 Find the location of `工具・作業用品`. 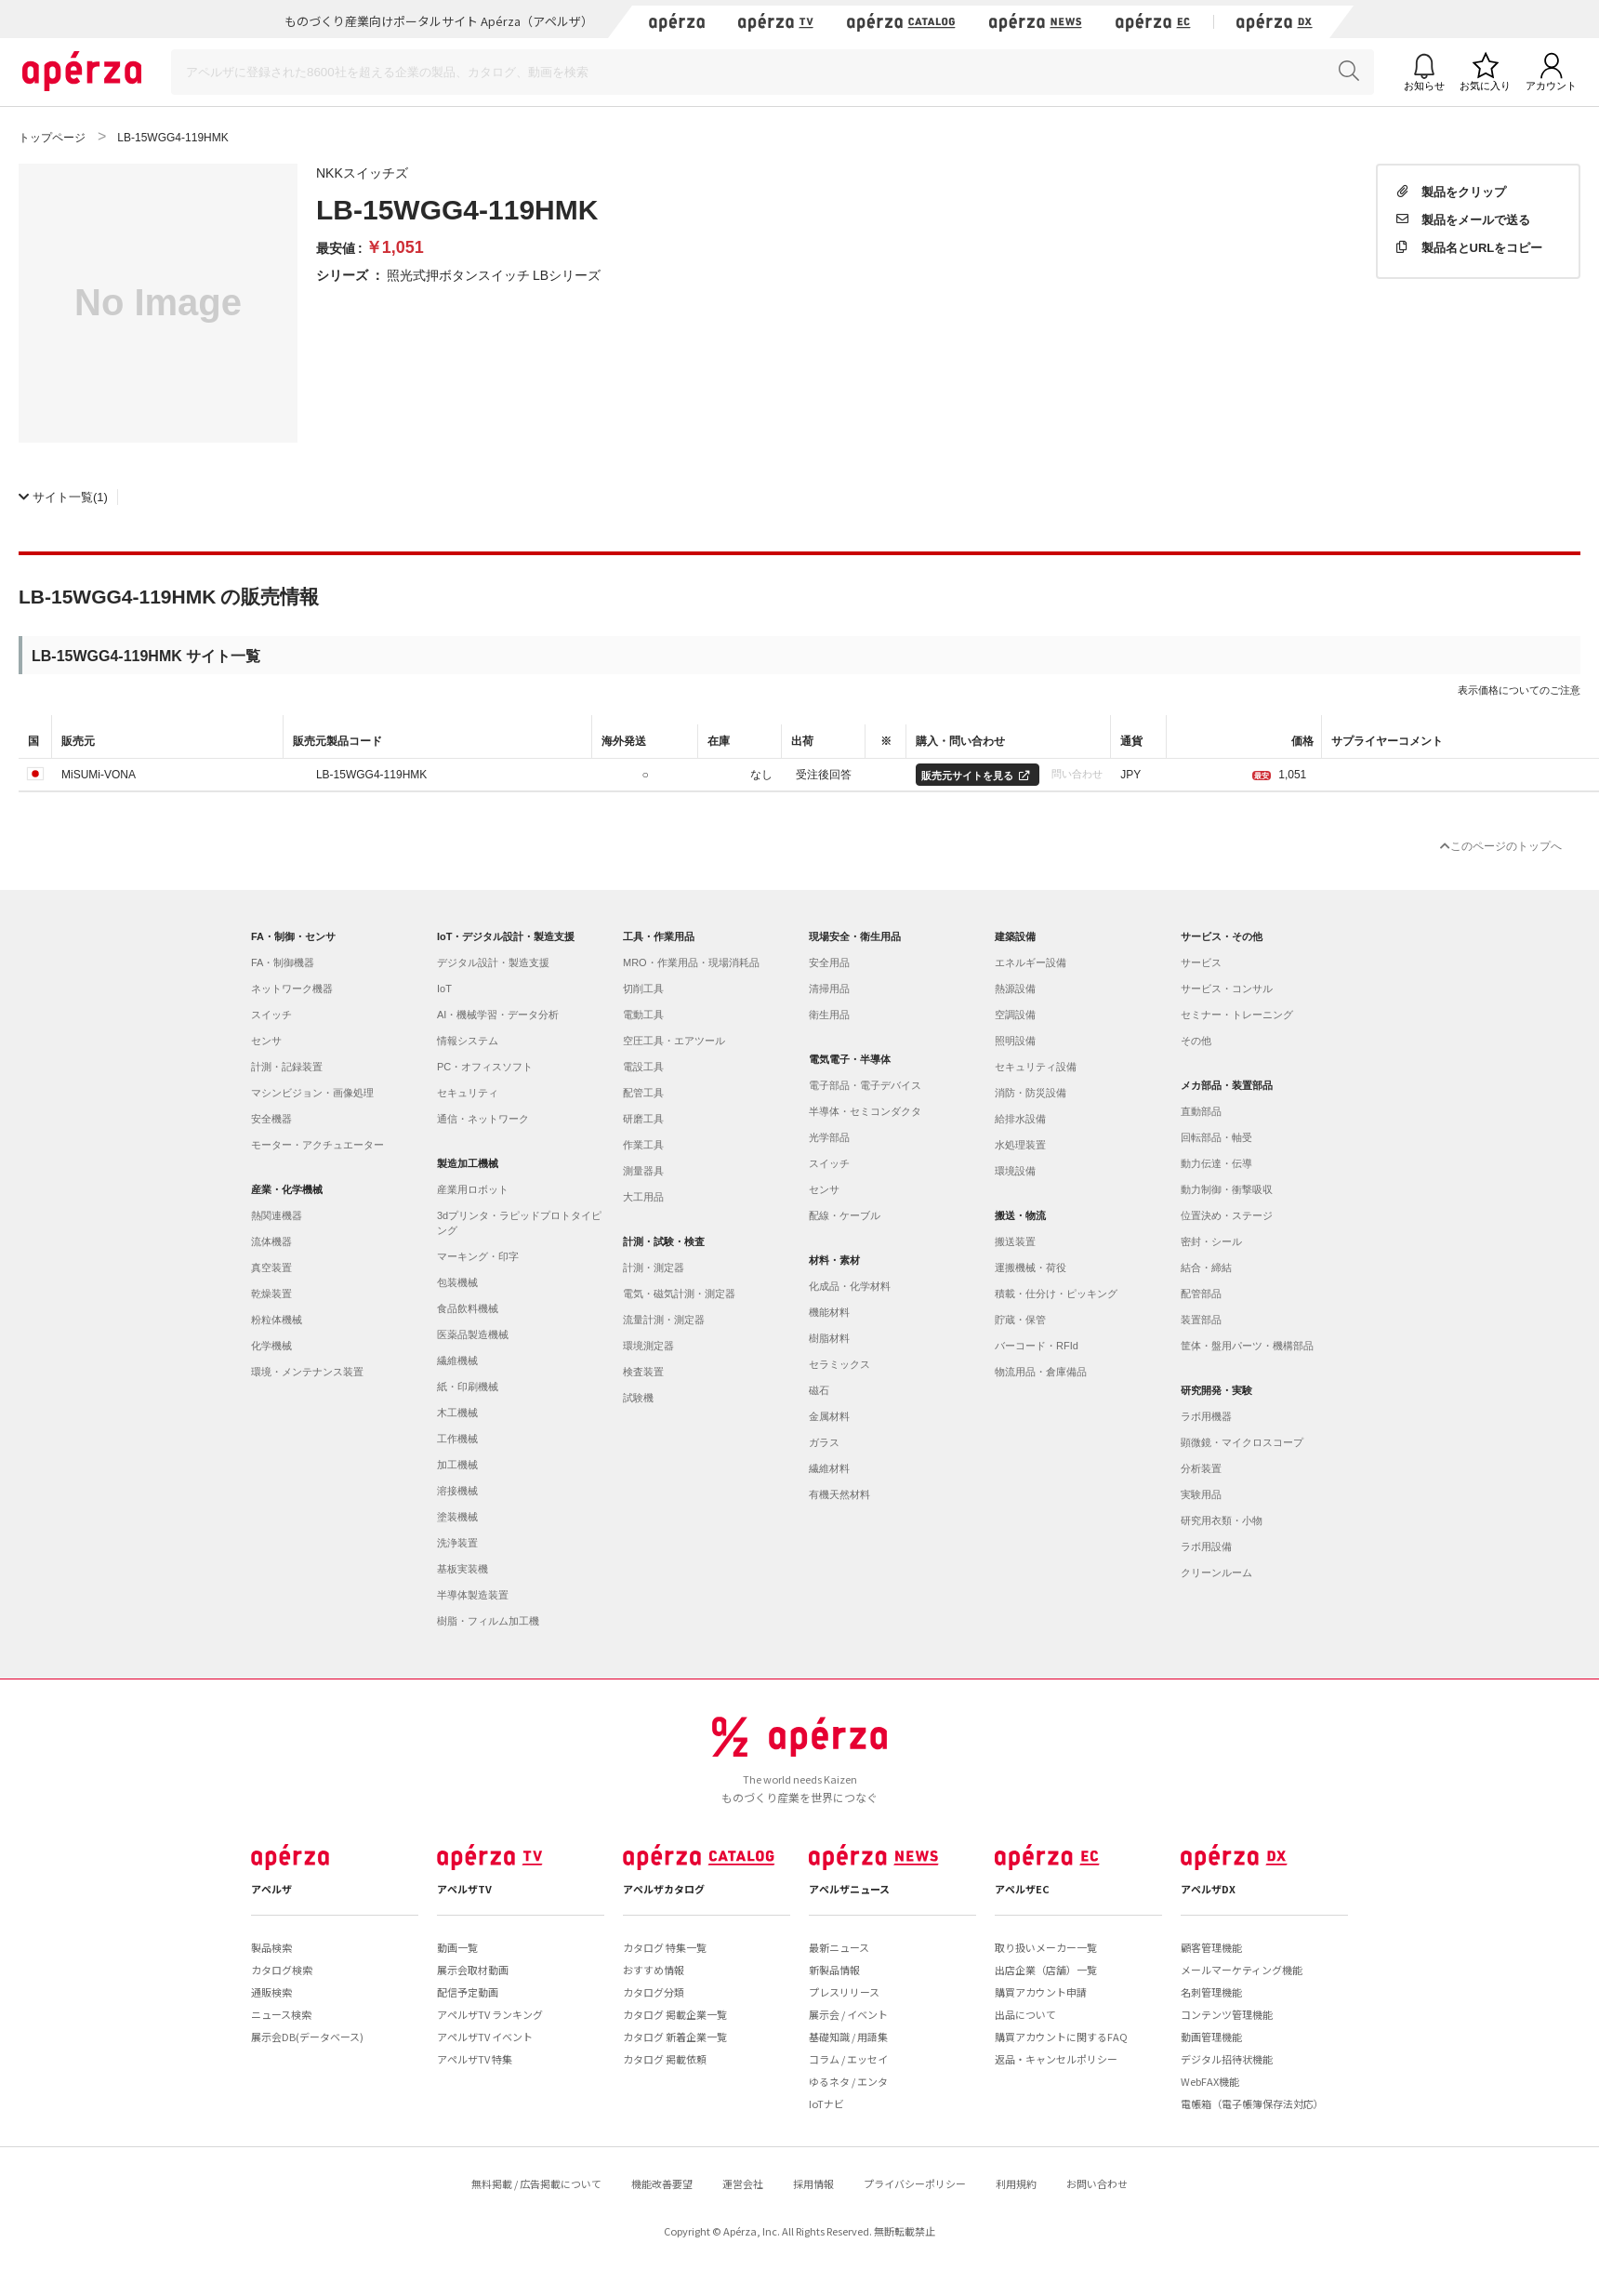

工具・作業用品 is located at coordinates (658, 936).